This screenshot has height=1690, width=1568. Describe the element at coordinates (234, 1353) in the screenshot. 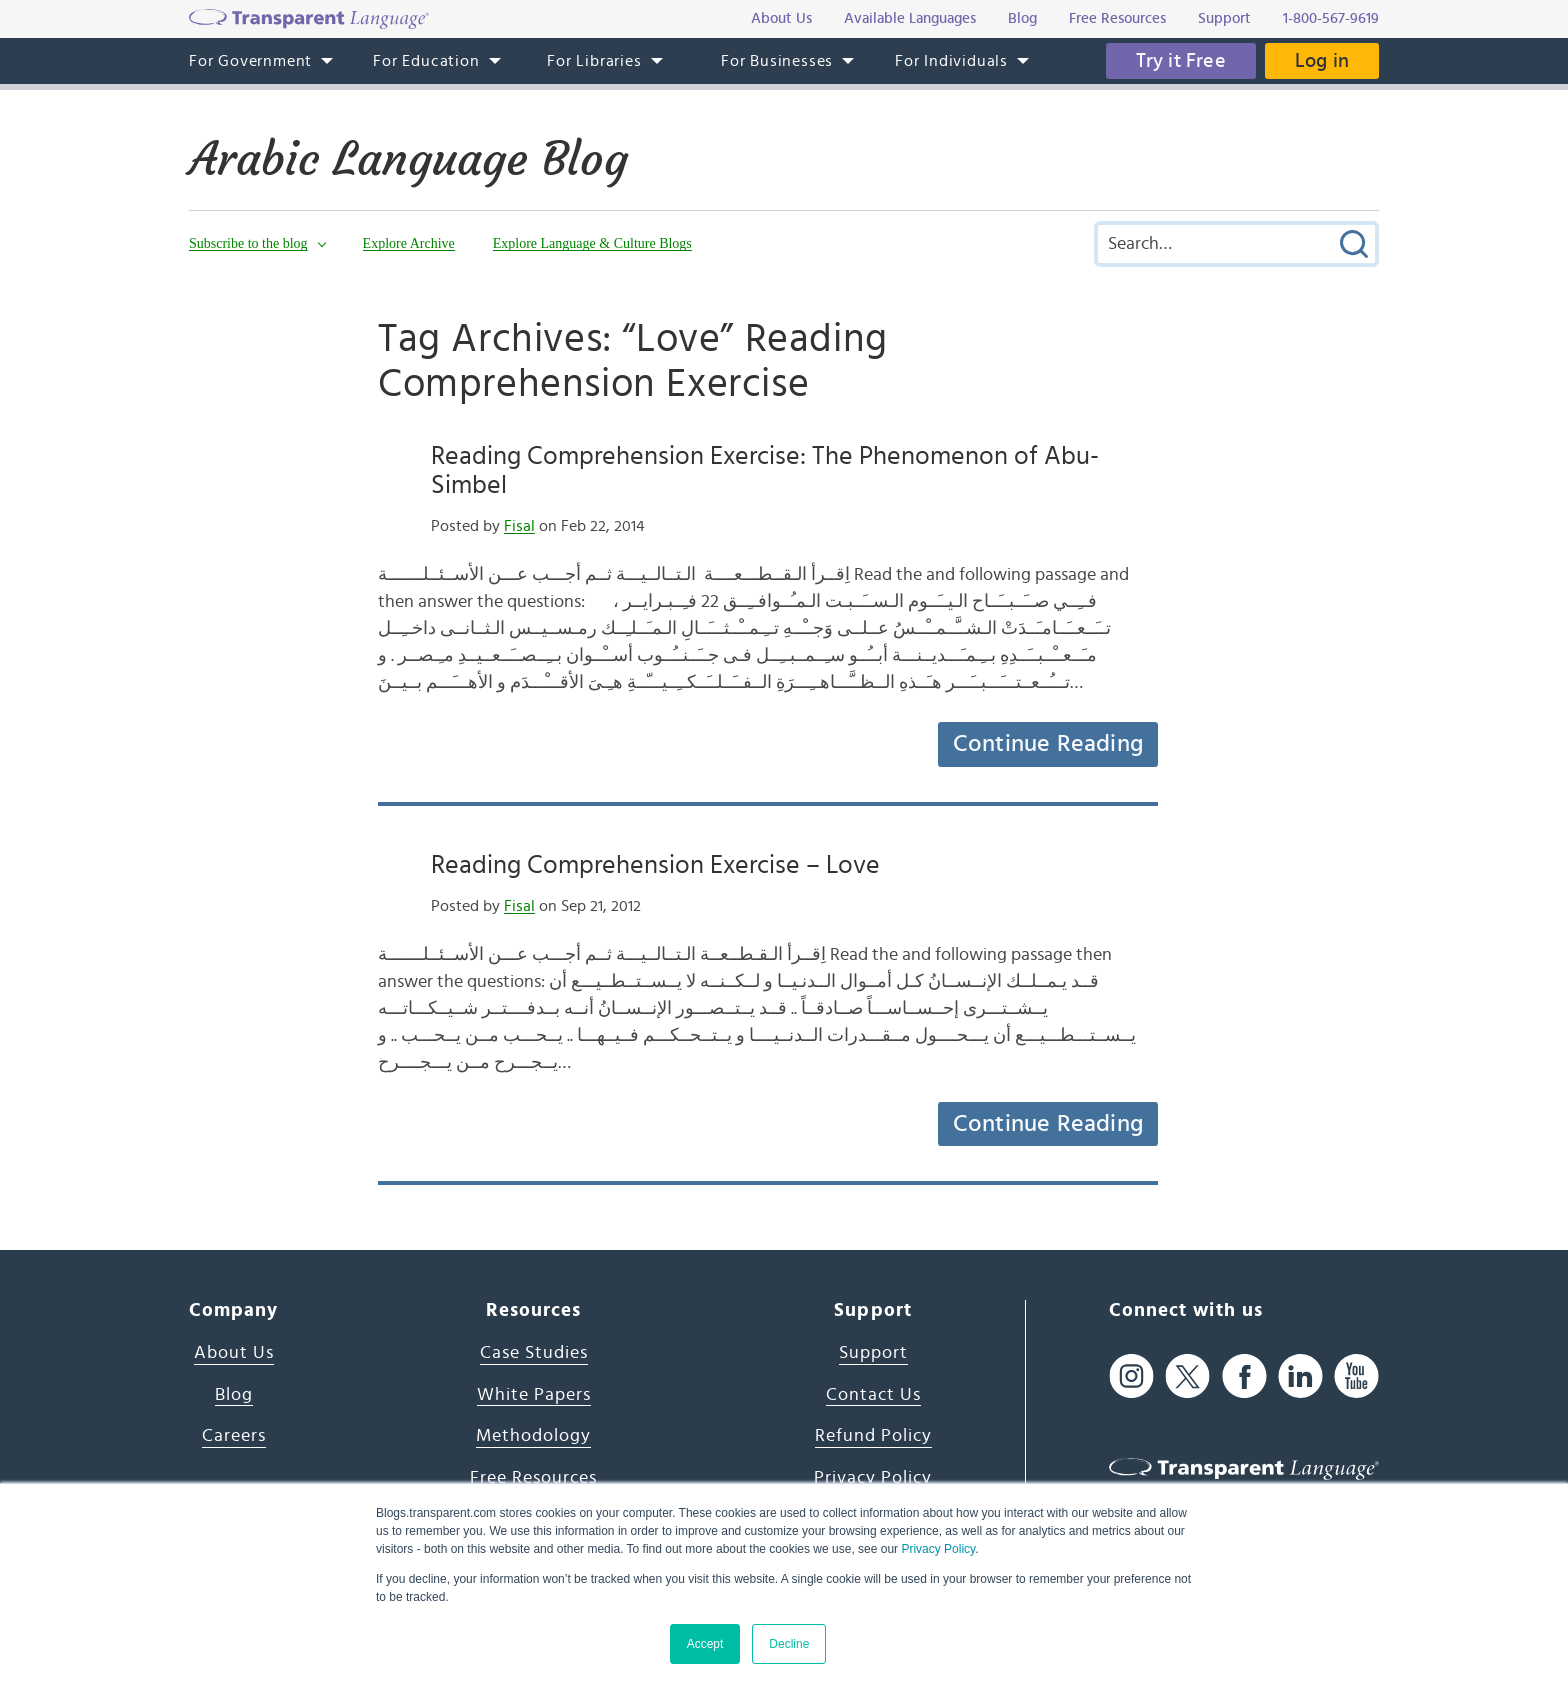

I see `About Us` at that location.